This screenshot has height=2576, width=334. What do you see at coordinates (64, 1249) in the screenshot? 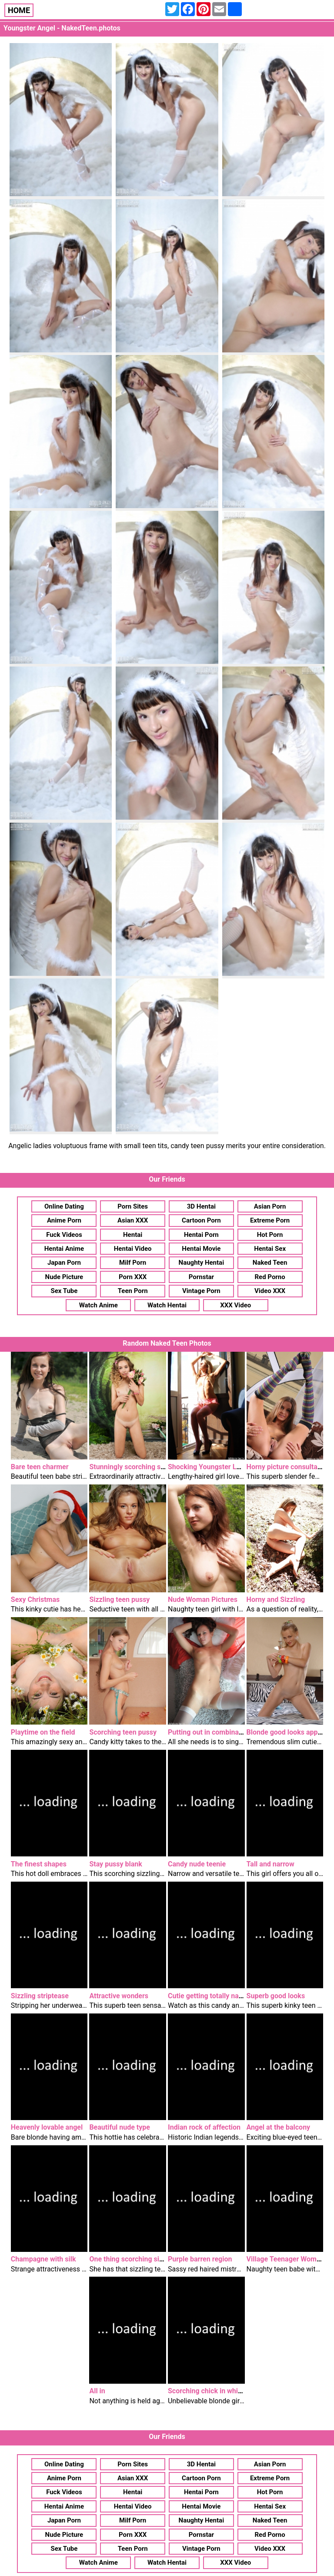
I see `Hentai Anime` at bounding box center [64, 1249].